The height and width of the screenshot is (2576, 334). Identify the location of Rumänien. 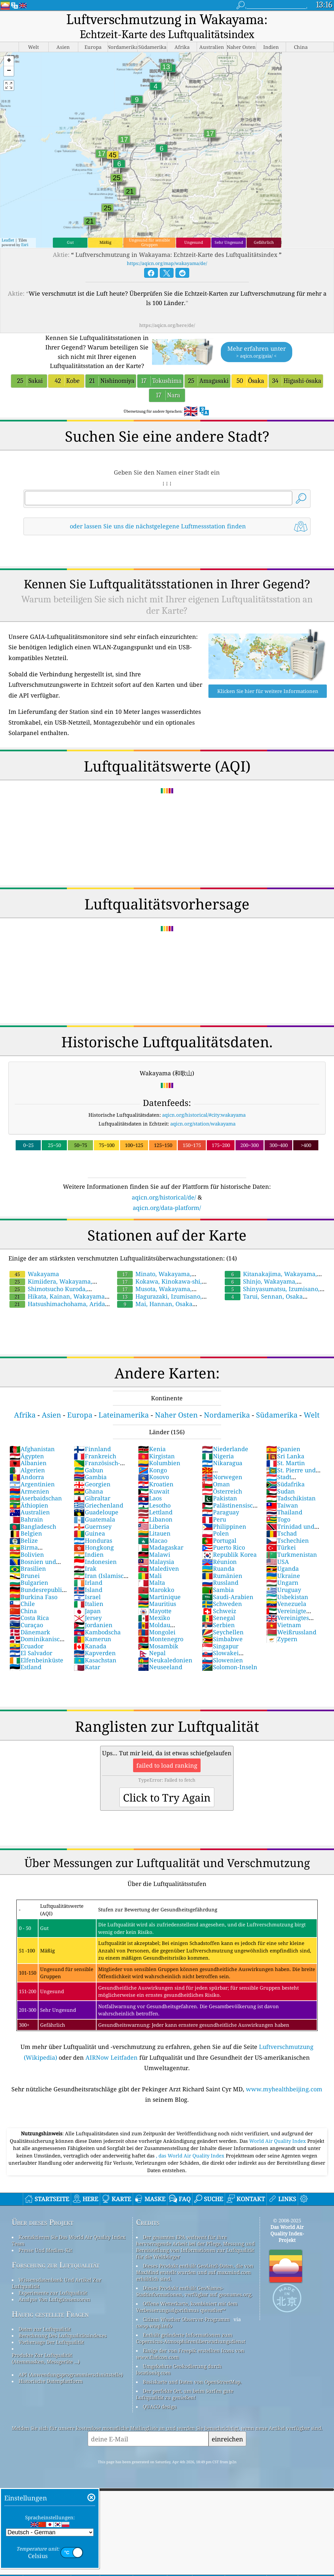
(222, 1576).